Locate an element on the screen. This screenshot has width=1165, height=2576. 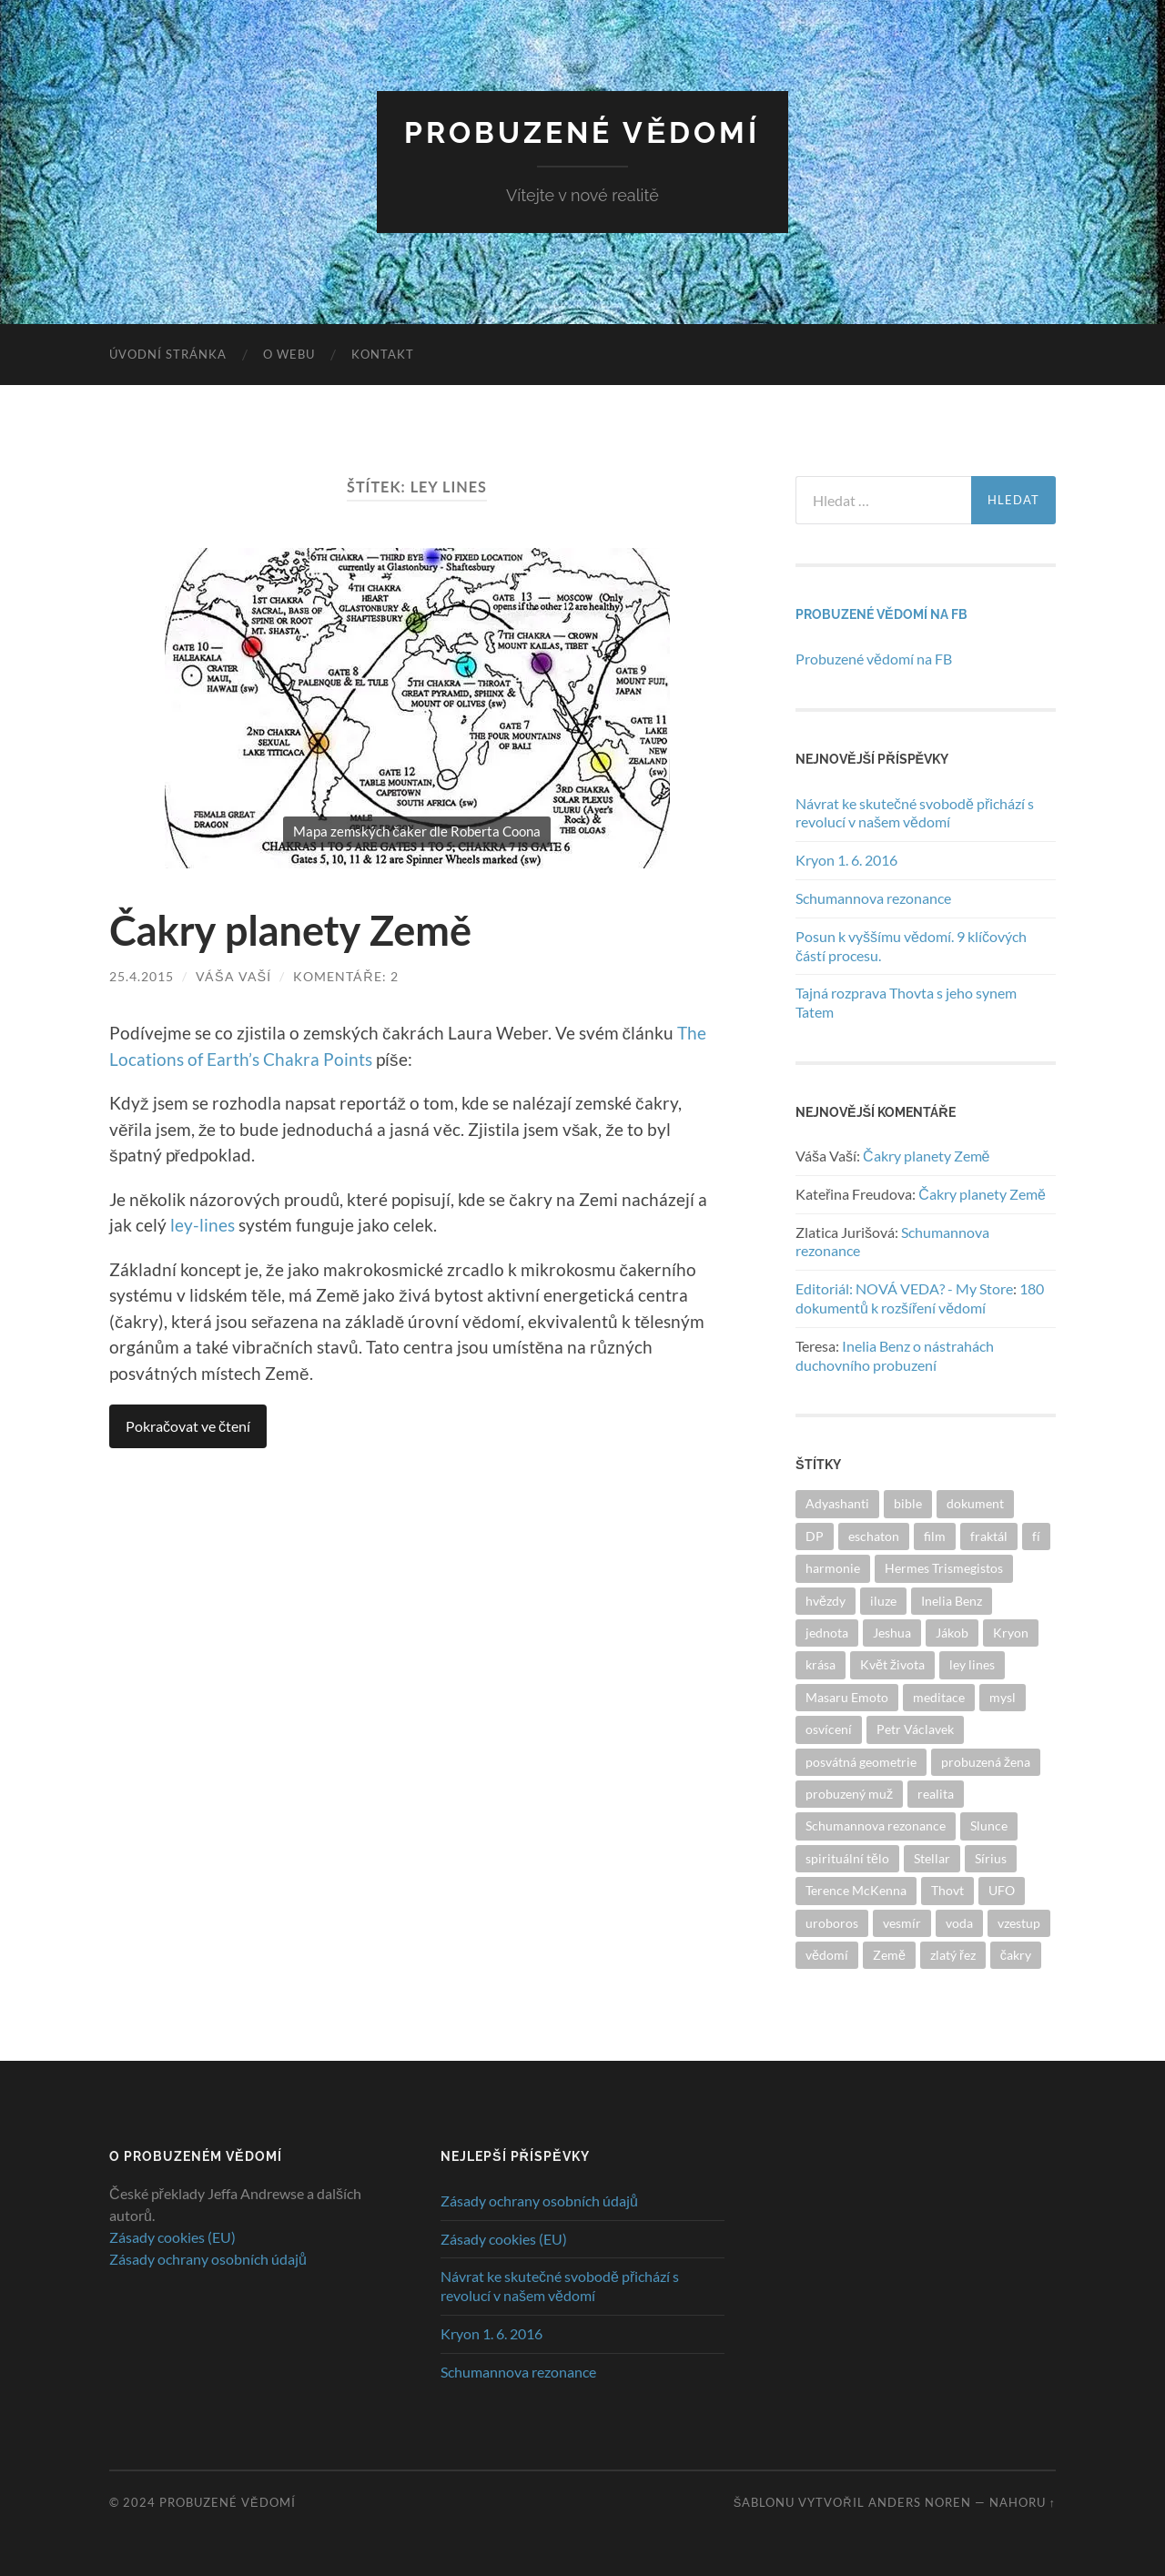
vesmír [vesmír (3 položky)] is located at coordinates (902, 1923).